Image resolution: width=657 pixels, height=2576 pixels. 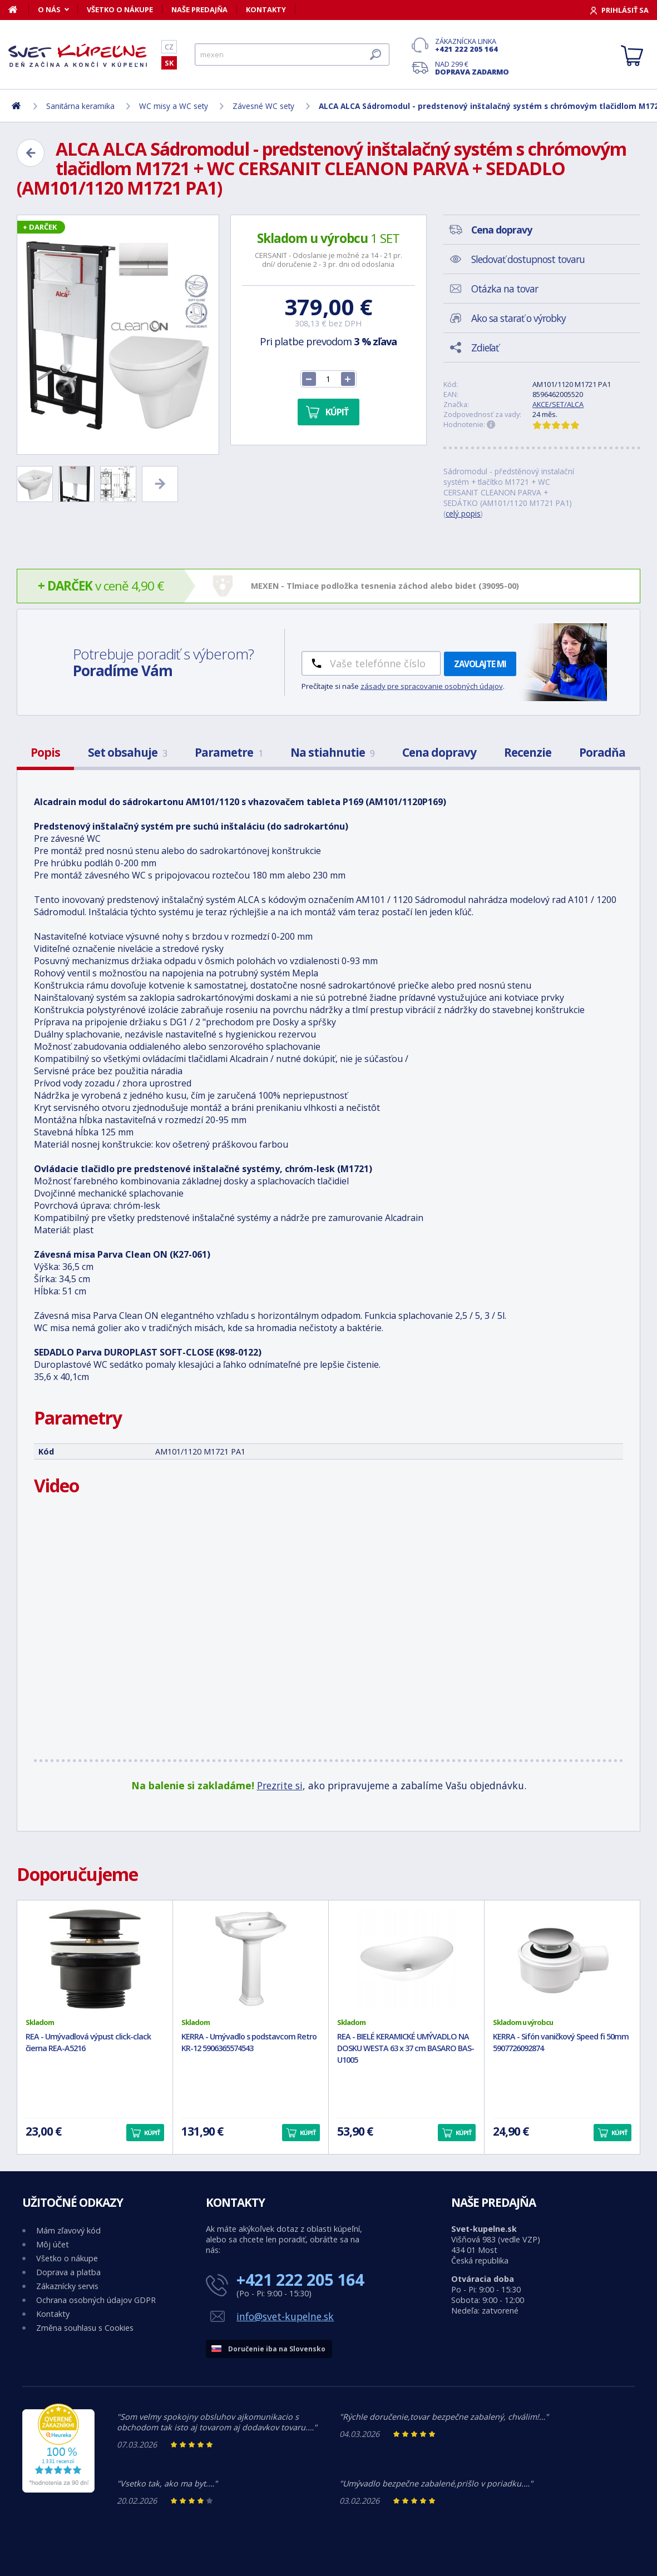 What do you see at coordinates (266, 9) in the screenshot?
I see `Kontakty` at bounding box center [266, 9].